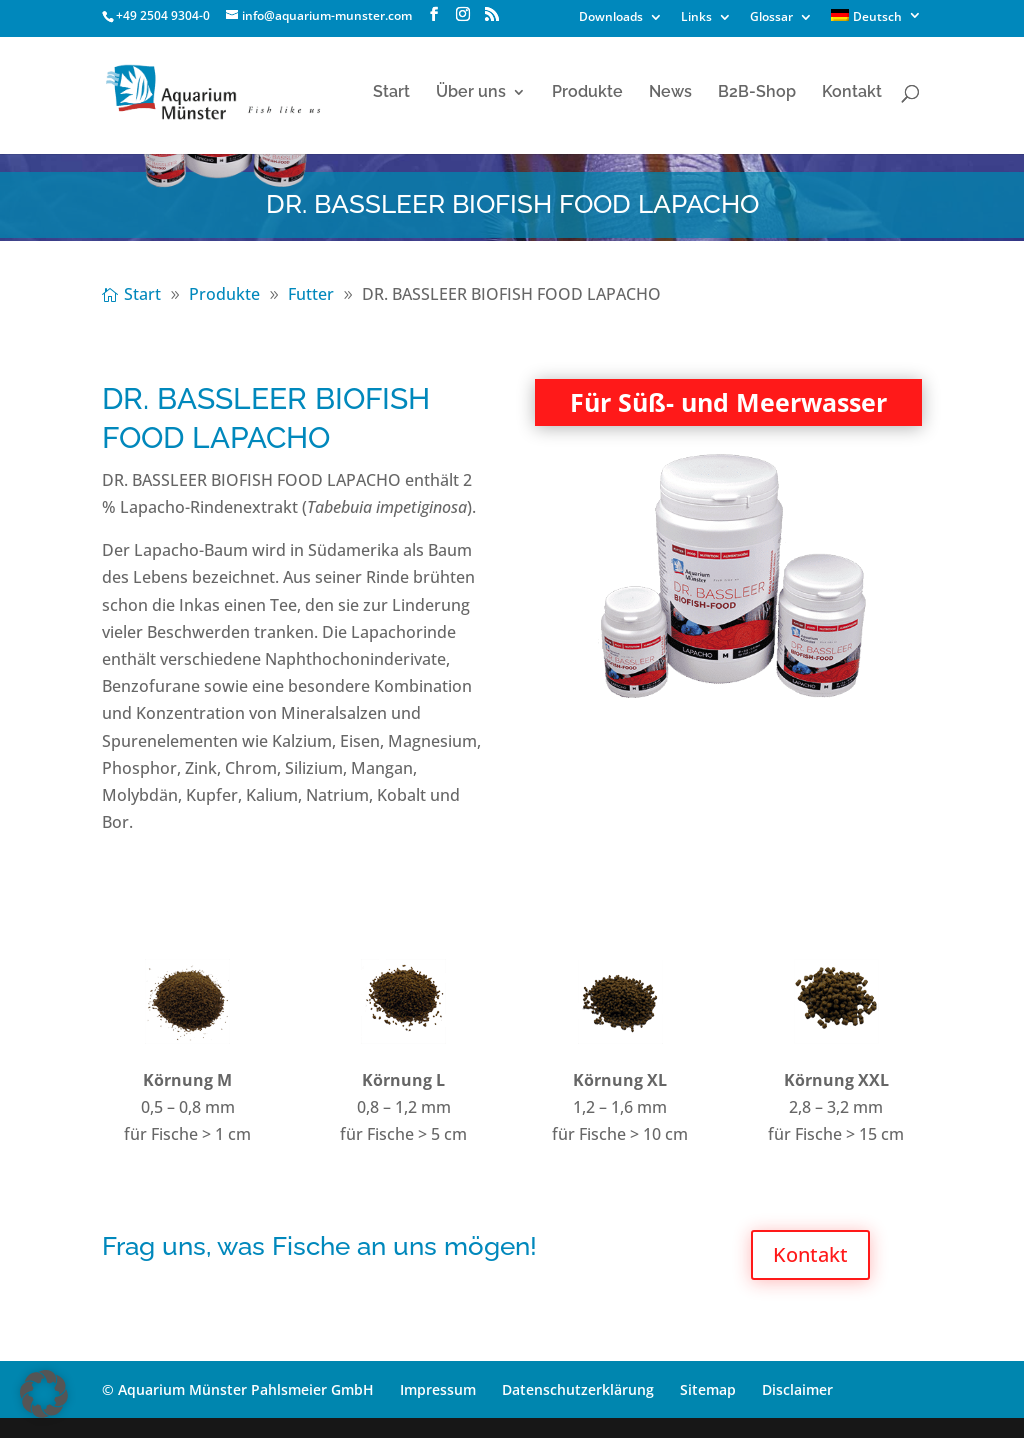  What do you see at coordinates (708, 1389) in the screenshot?
I see `Sitemap` at bounding box center [708, 1389].